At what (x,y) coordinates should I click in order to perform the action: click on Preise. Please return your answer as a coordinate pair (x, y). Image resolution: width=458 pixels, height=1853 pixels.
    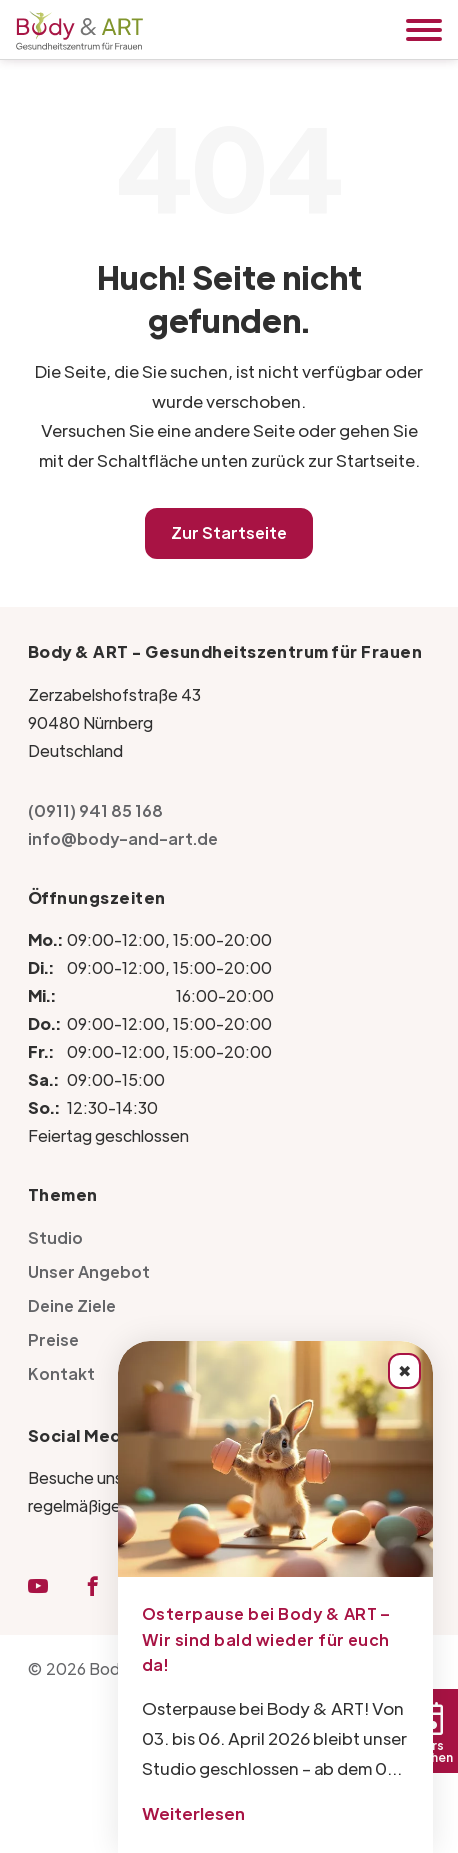
    Looking at the image, I should click on (53, 1339).